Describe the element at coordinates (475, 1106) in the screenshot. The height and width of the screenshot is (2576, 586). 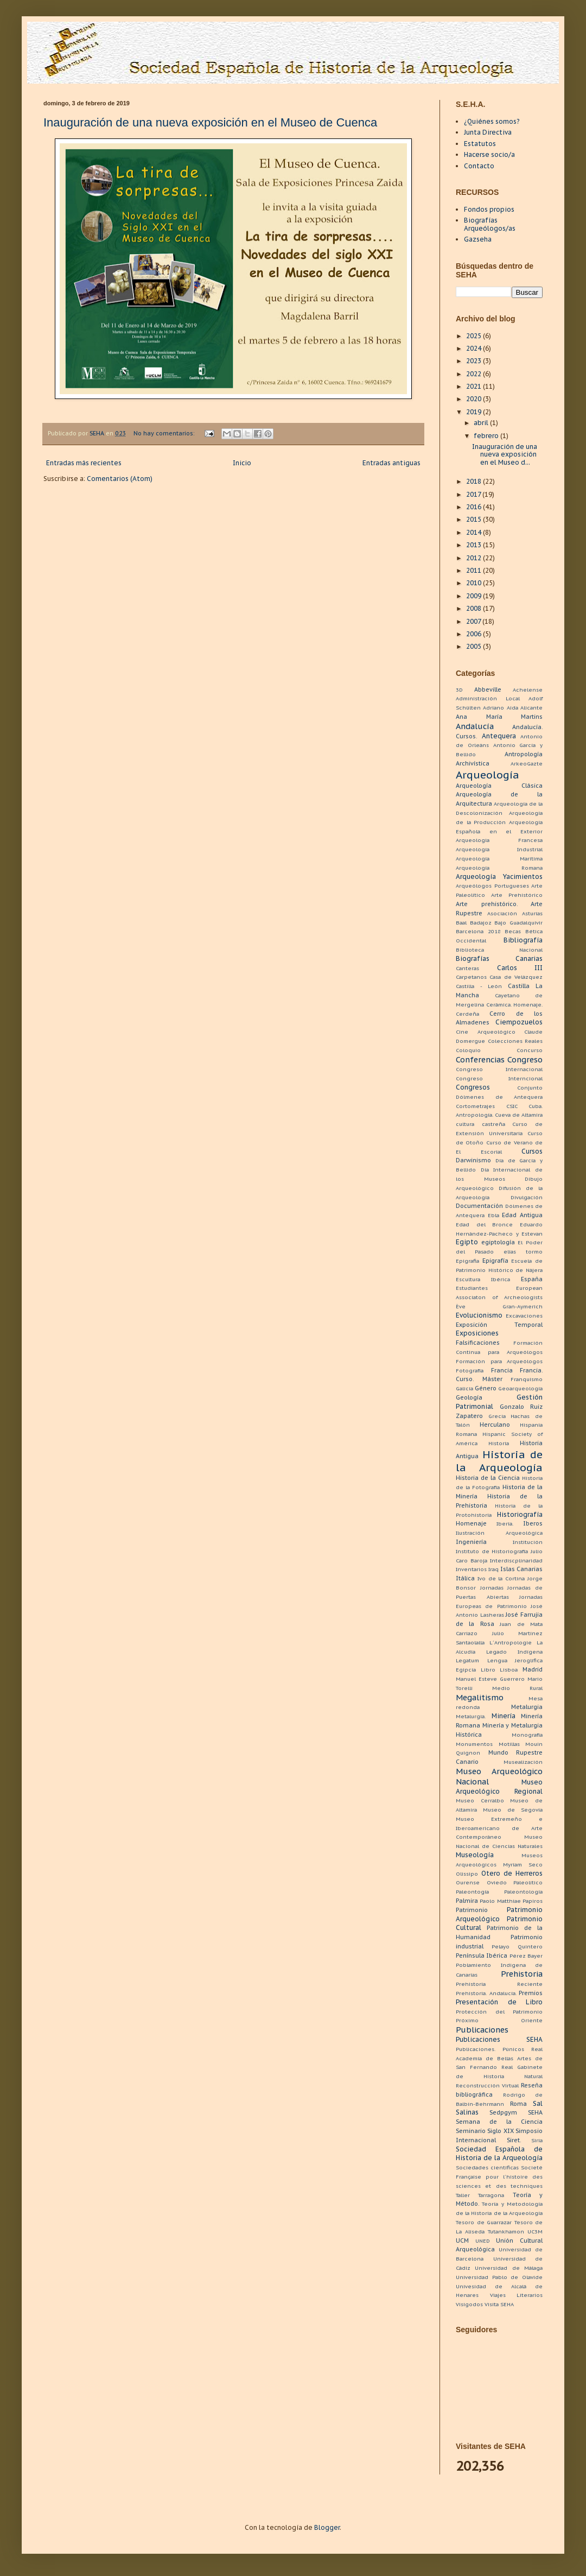
I see `Cortometrajes` at that location.